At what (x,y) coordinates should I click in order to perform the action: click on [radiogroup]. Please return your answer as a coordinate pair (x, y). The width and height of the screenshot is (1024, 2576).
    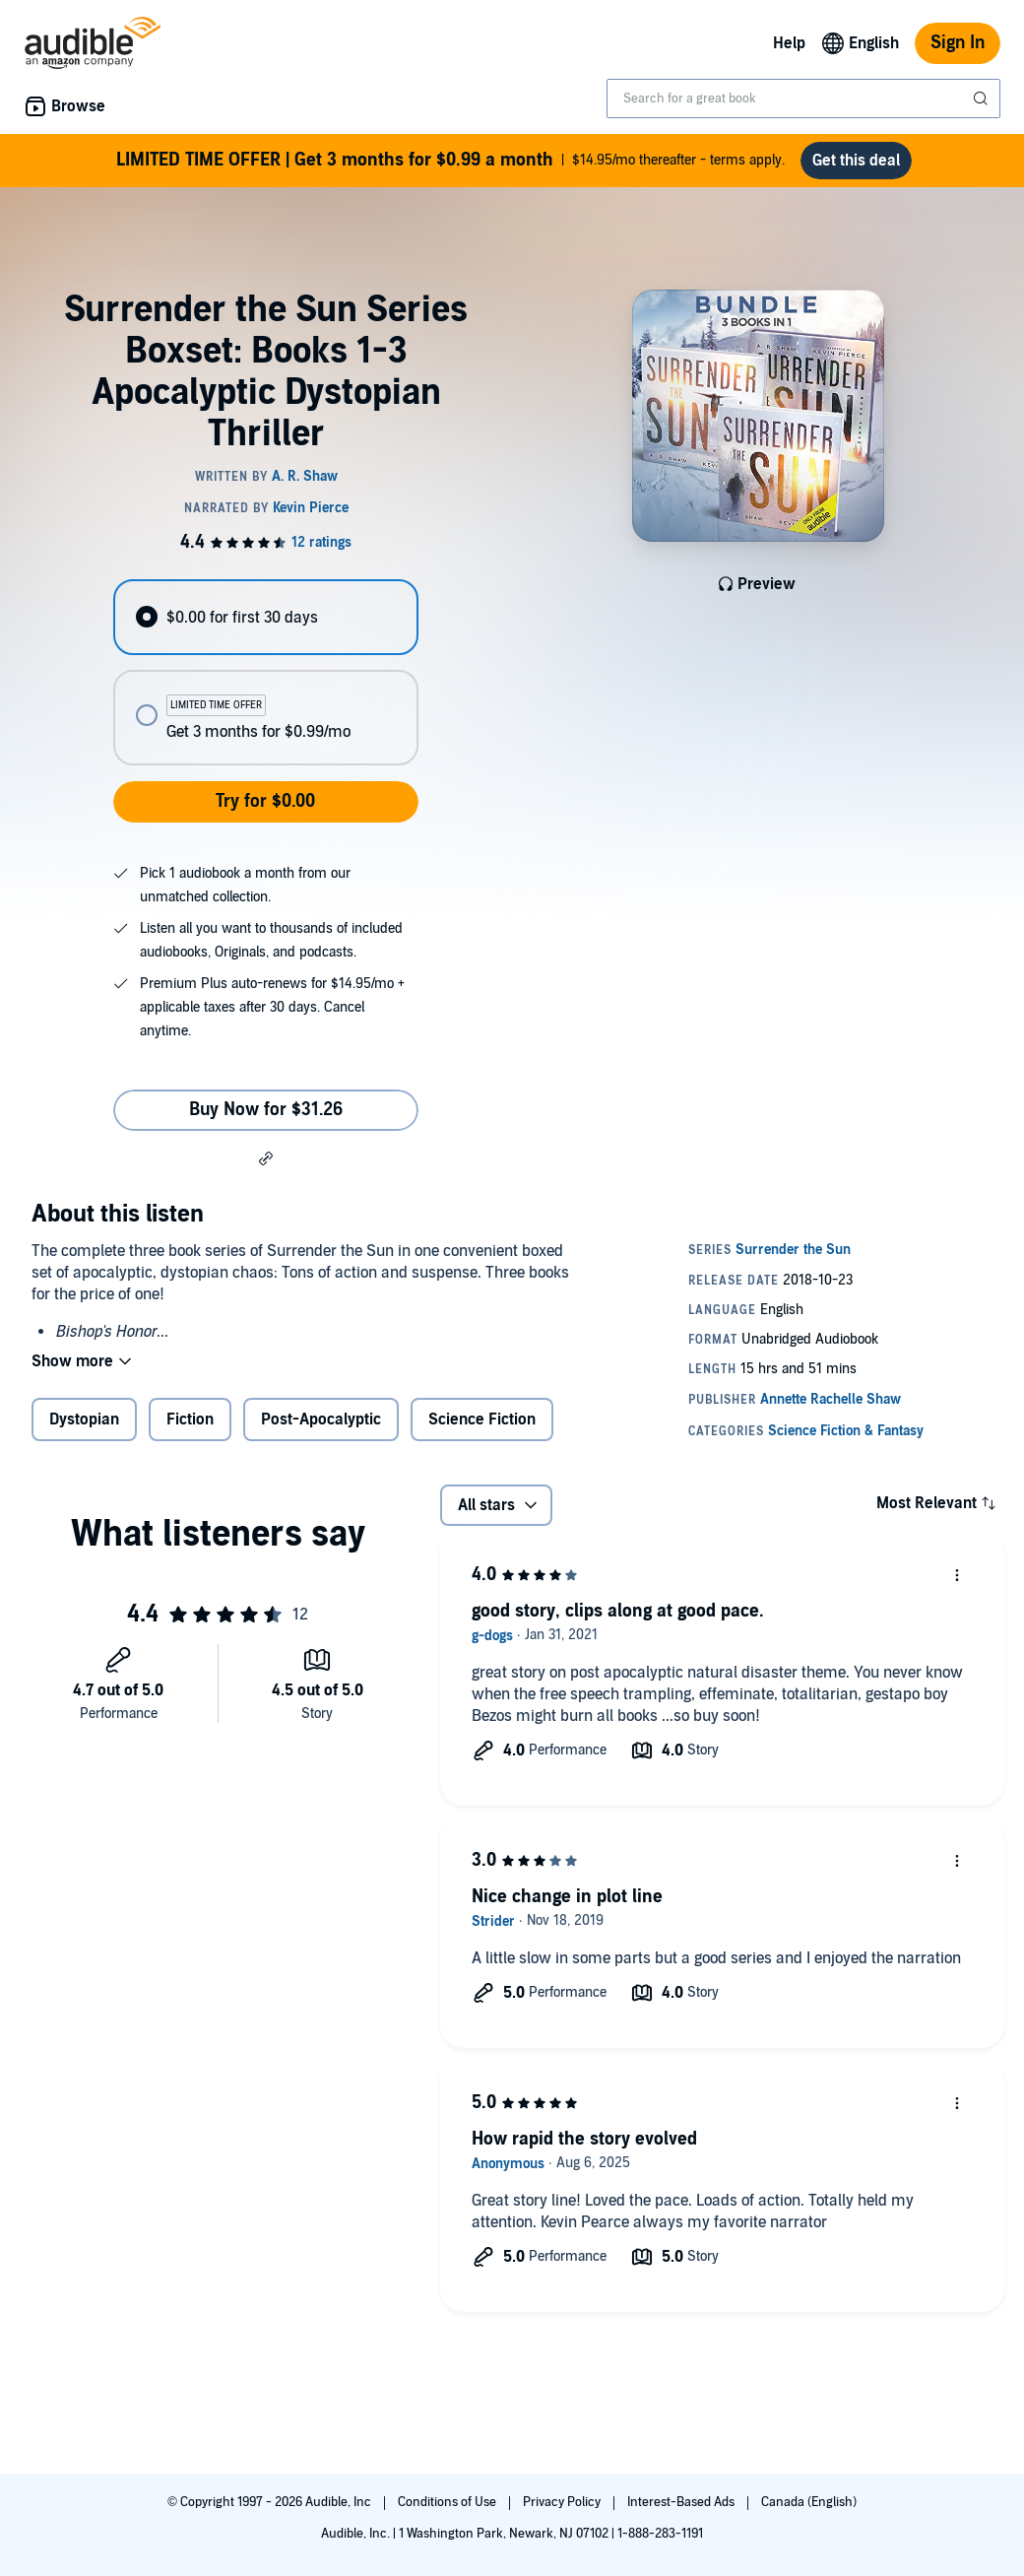
    Looking at the image, I should click on (265, 672).